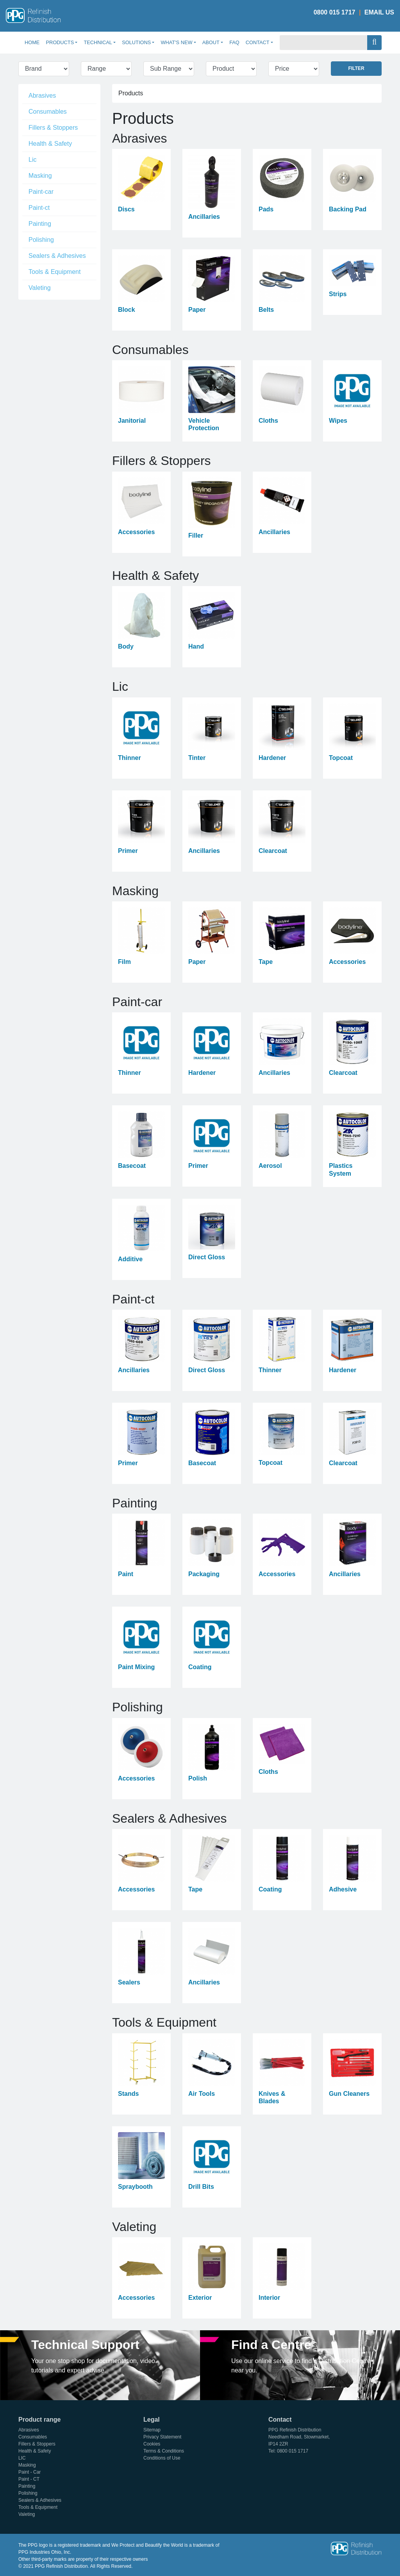 This screenshot has width=400, height=2576. Describe the element at coordinates (211, 42) in the screenshot. I see `About [button]` at that location.